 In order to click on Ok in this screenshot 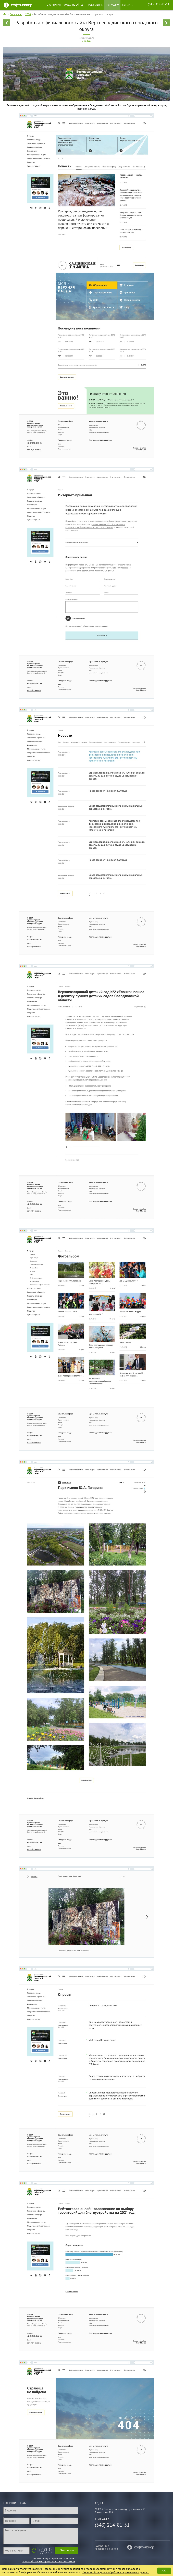, I will do `click(164, 2570)`.